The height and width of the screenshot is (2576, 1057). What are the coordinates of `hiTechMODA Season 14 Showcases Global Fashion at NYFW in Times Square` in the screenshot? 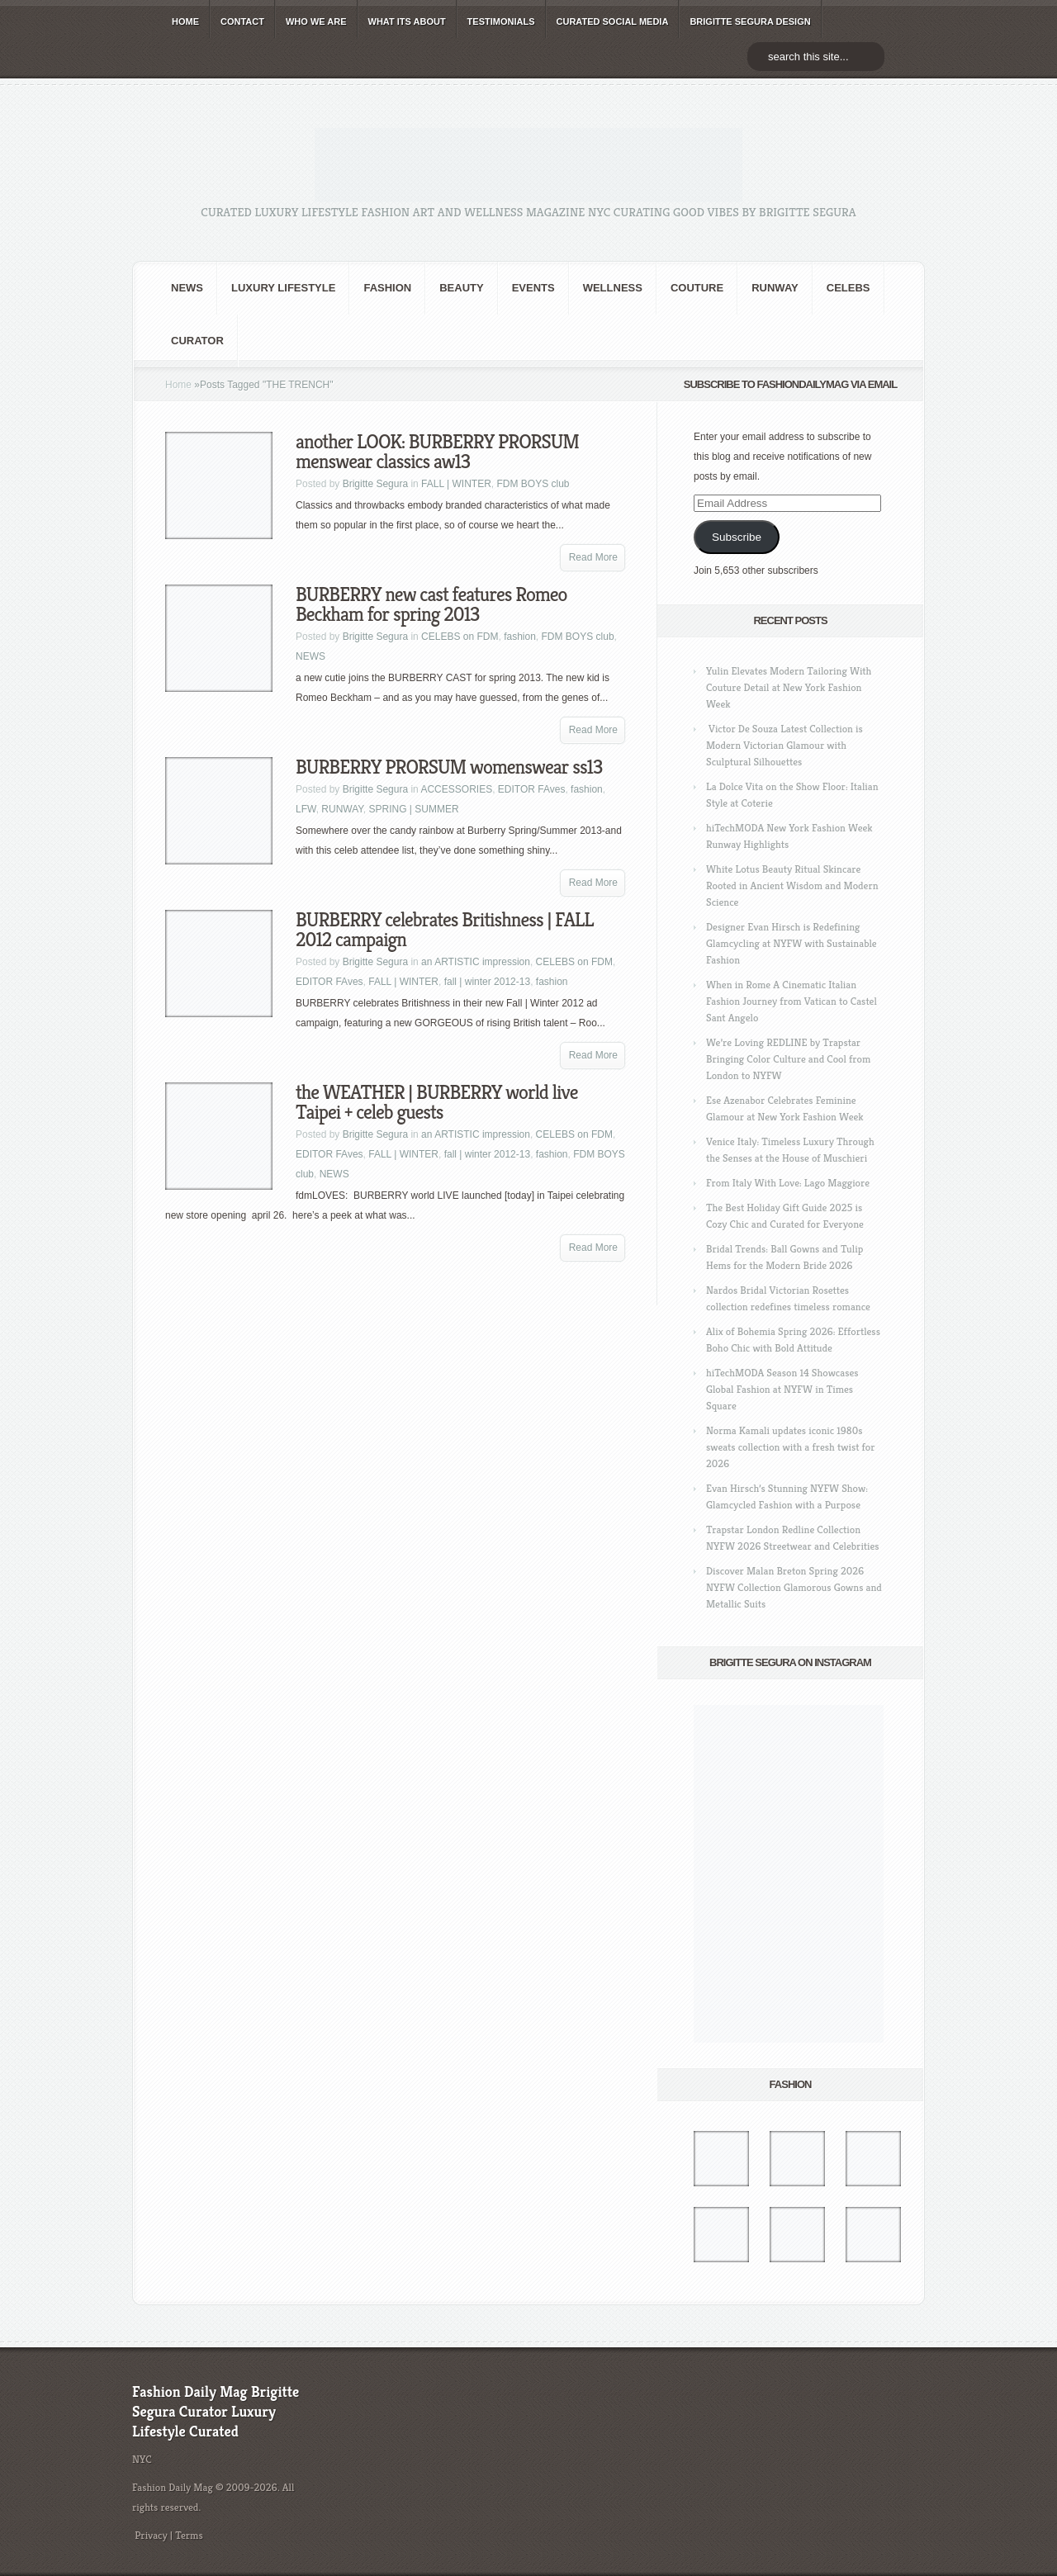 It's located at (782, 1389).